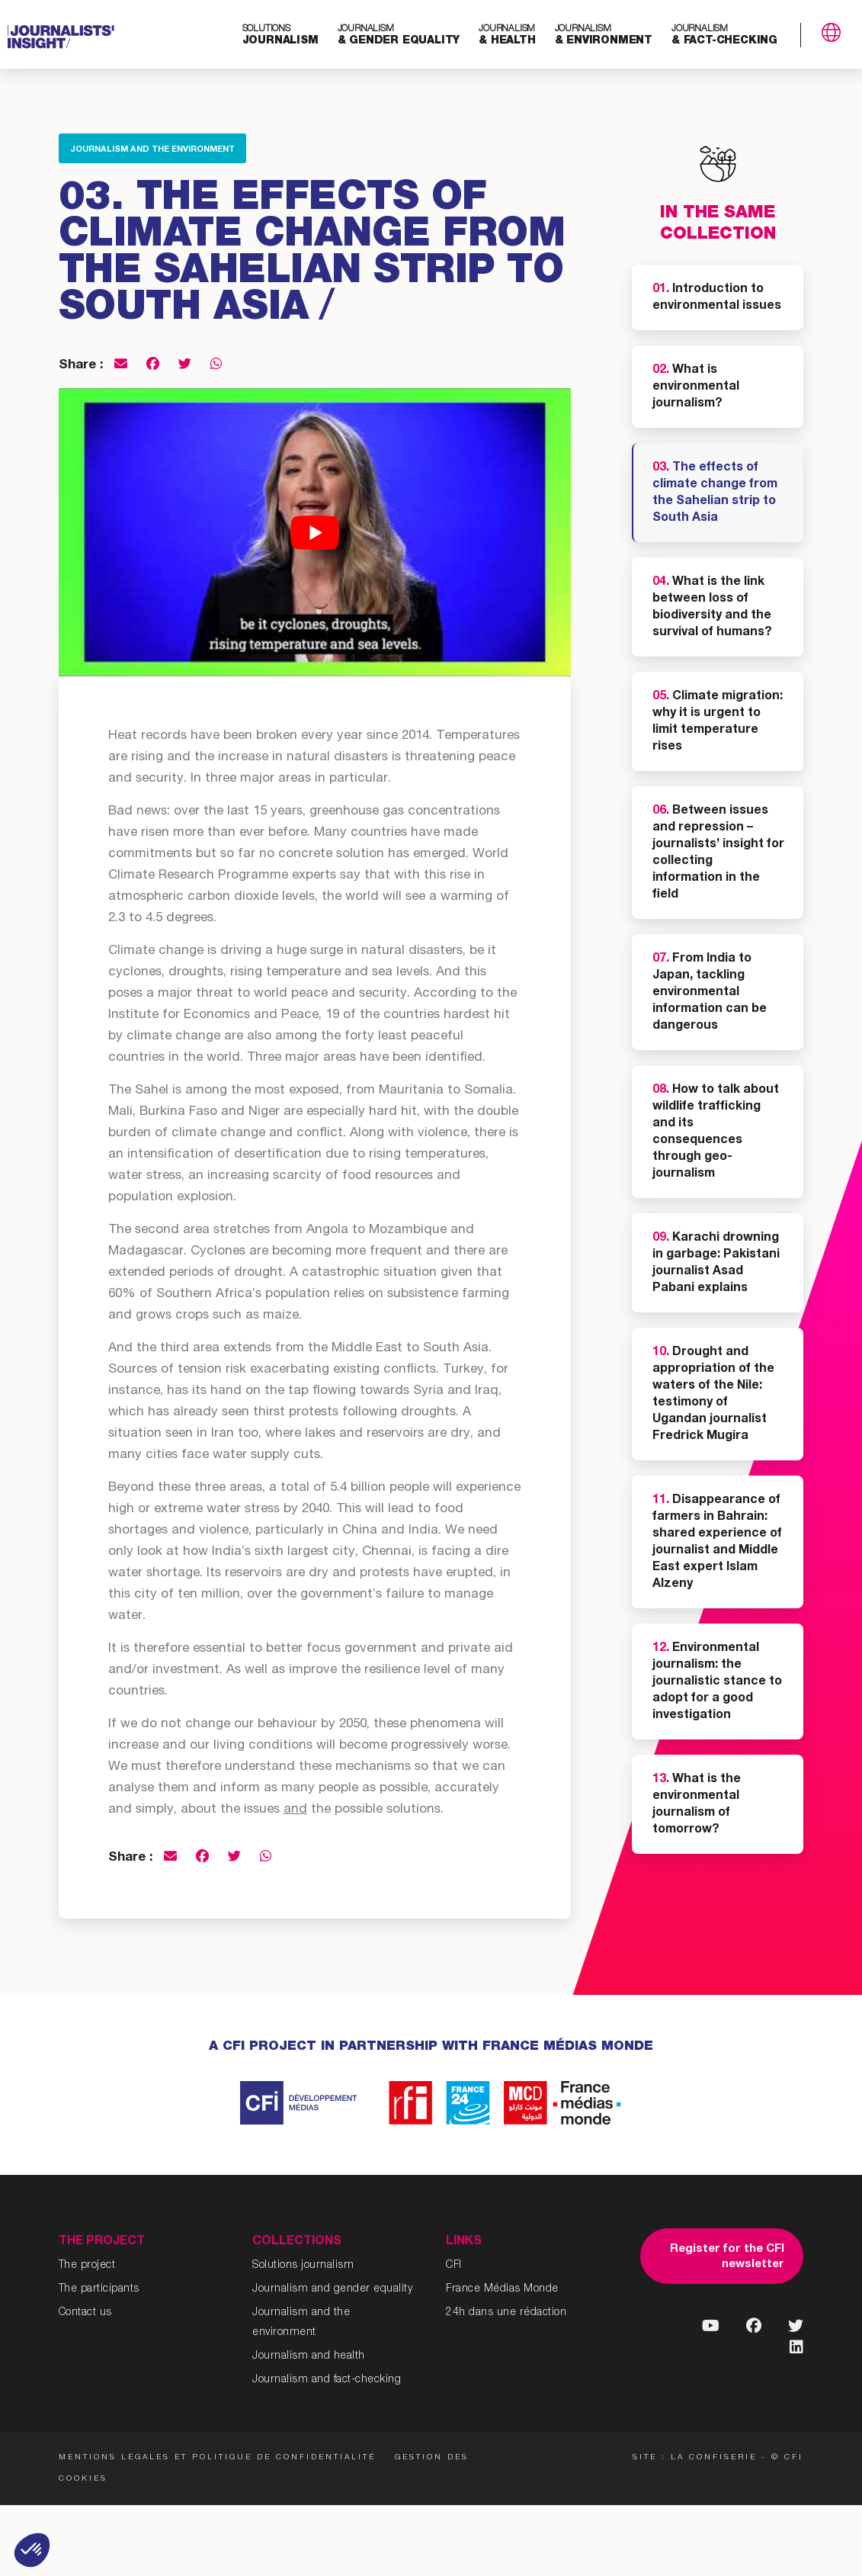  Describe the element at coordinates (695, 387) in the screenshot. I see `What is environmental journalism?` at that location.